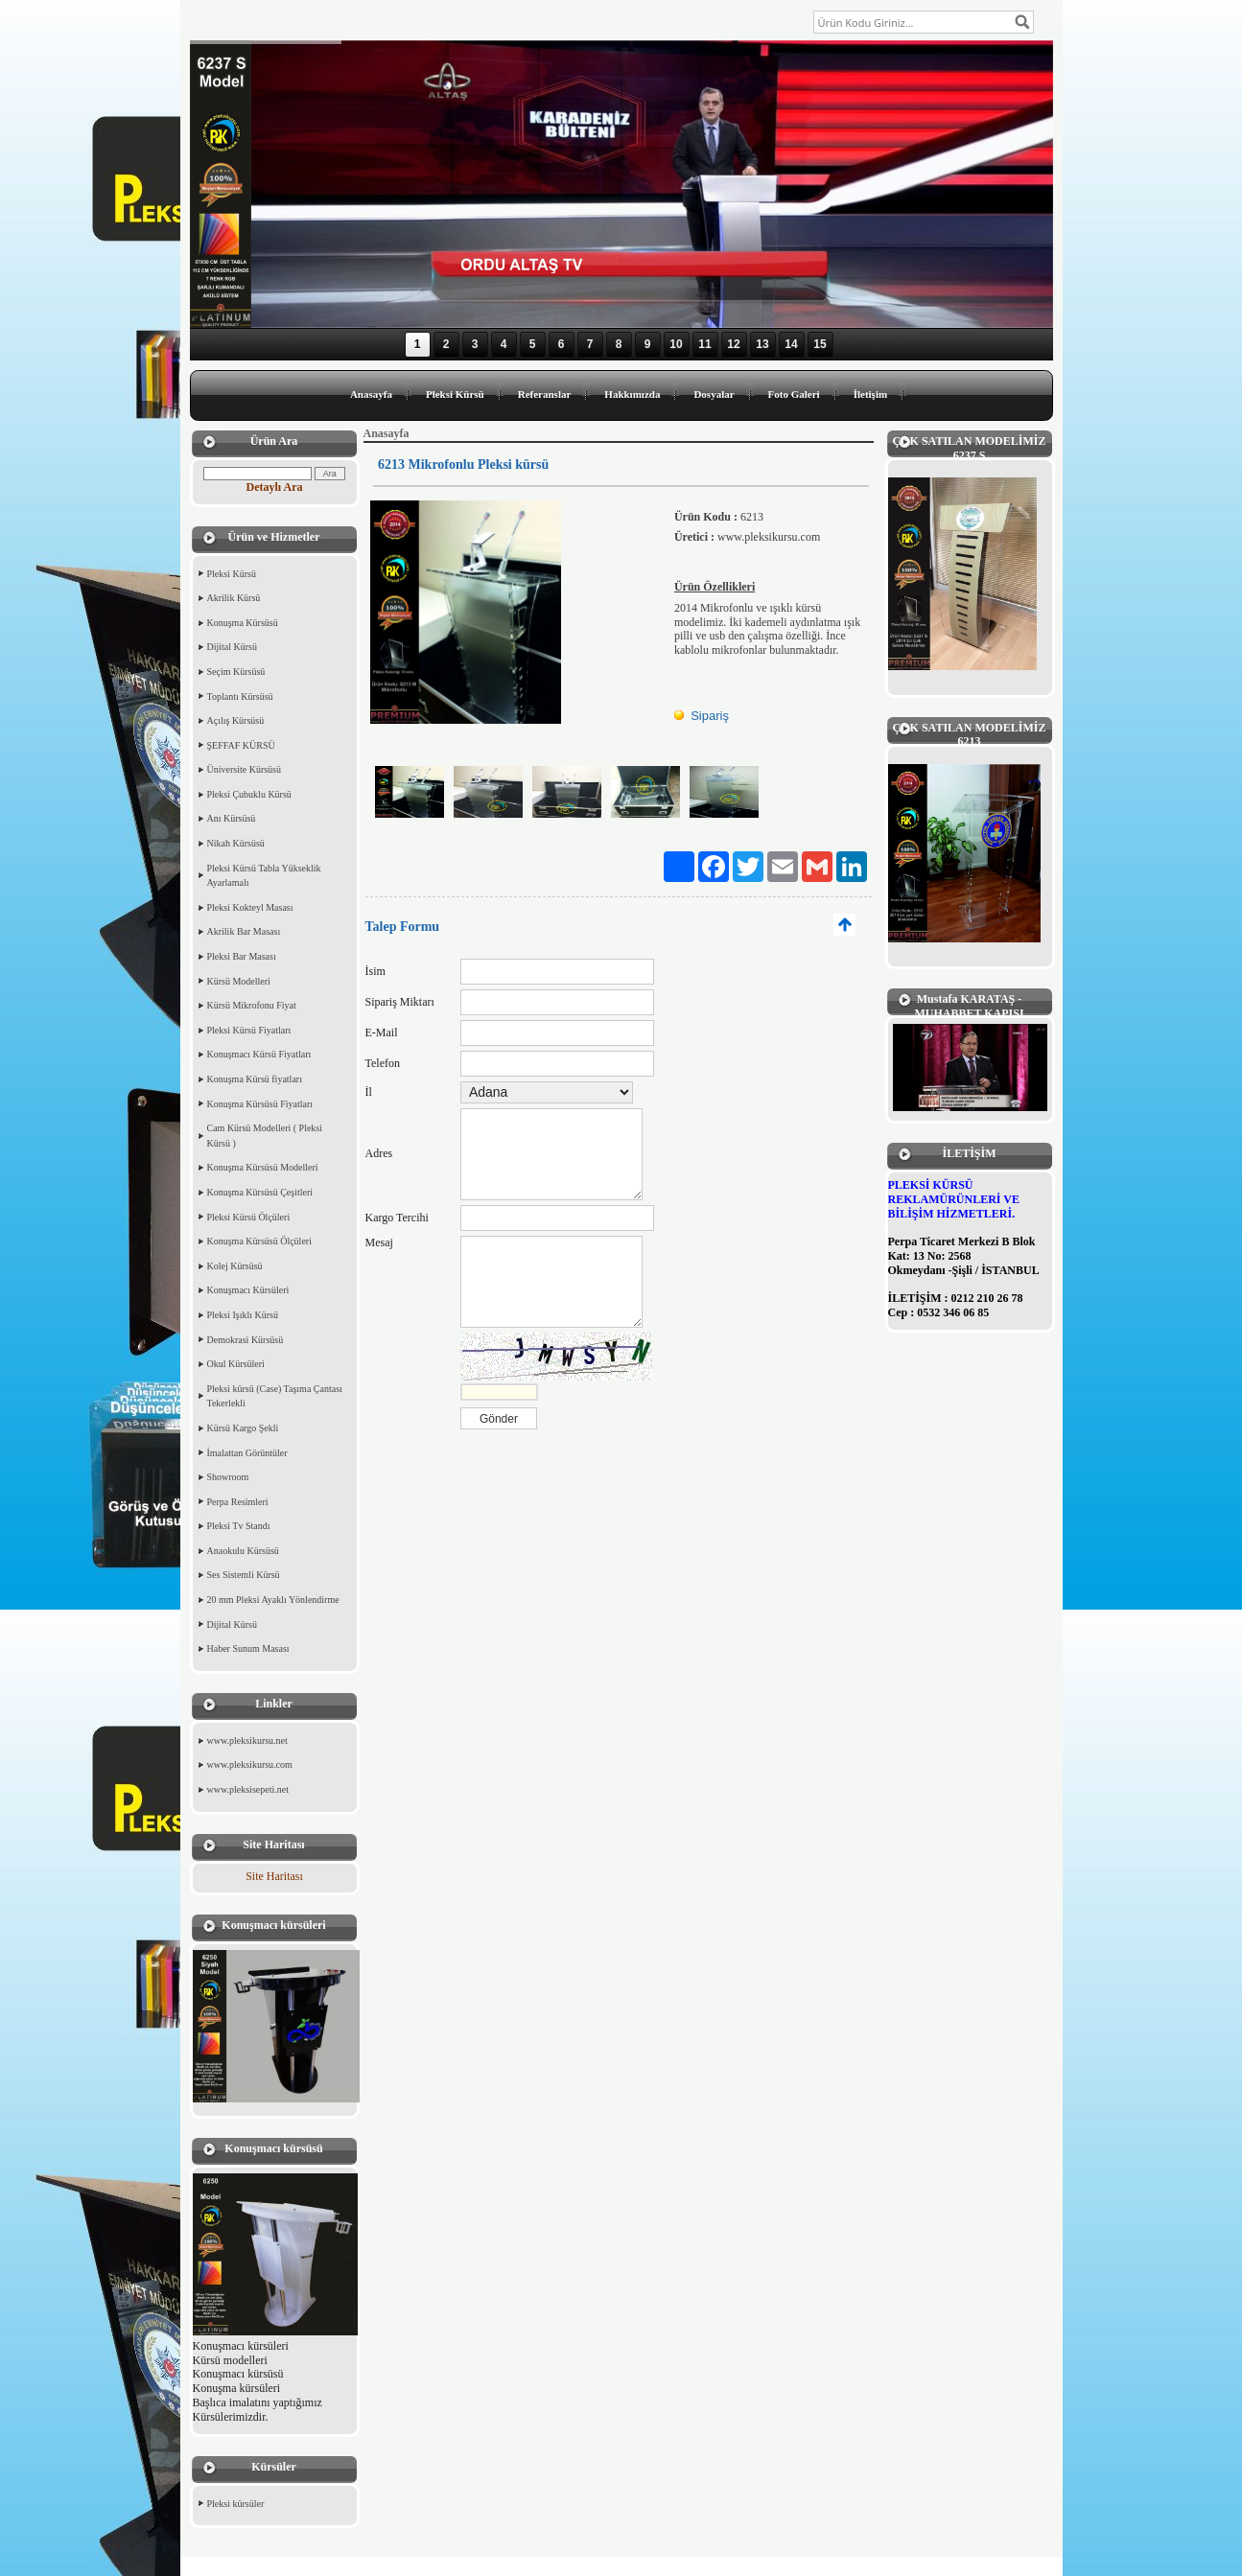 The height and width of the screenshot is (2576, 1242). What do you see at coordinates (632, 394) in the screenshot?
I see `Hakkımızda` at bounding box center [632, 394].